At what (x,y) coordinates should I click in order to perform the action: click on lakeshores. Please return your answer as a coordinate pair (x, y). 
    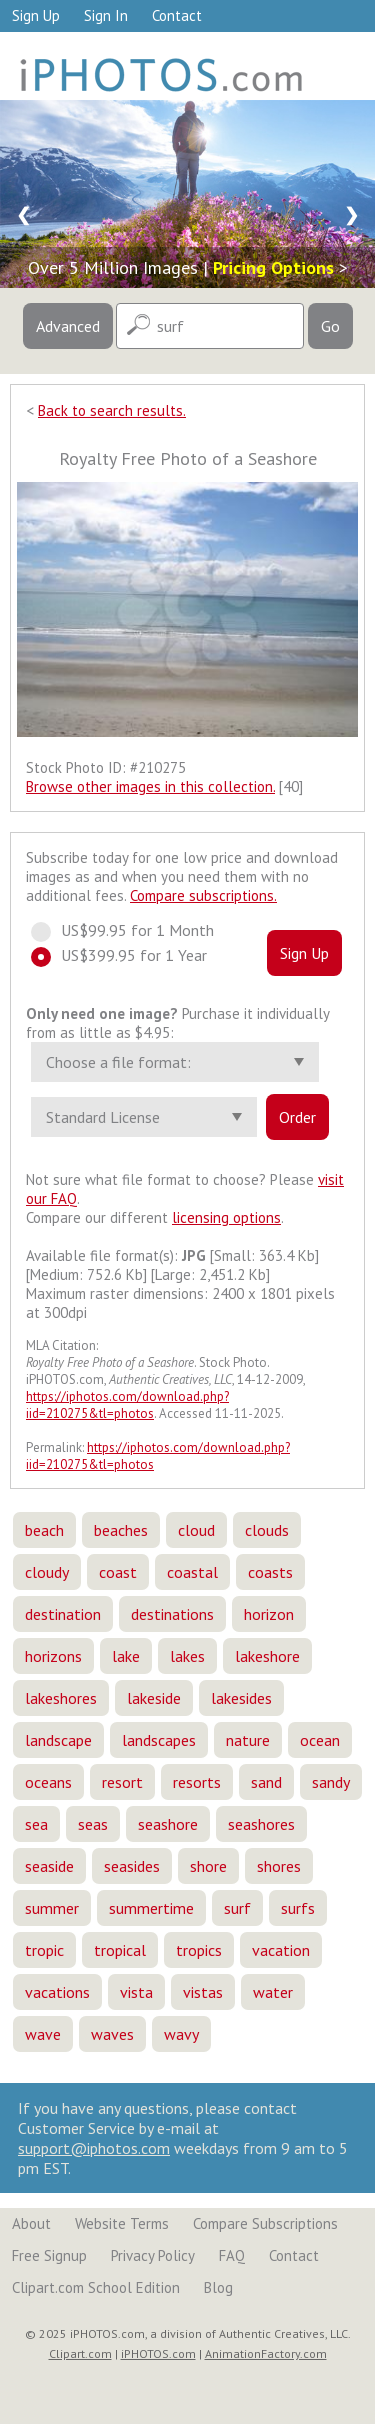
    Looking at the image, I should click on (61, 1698).